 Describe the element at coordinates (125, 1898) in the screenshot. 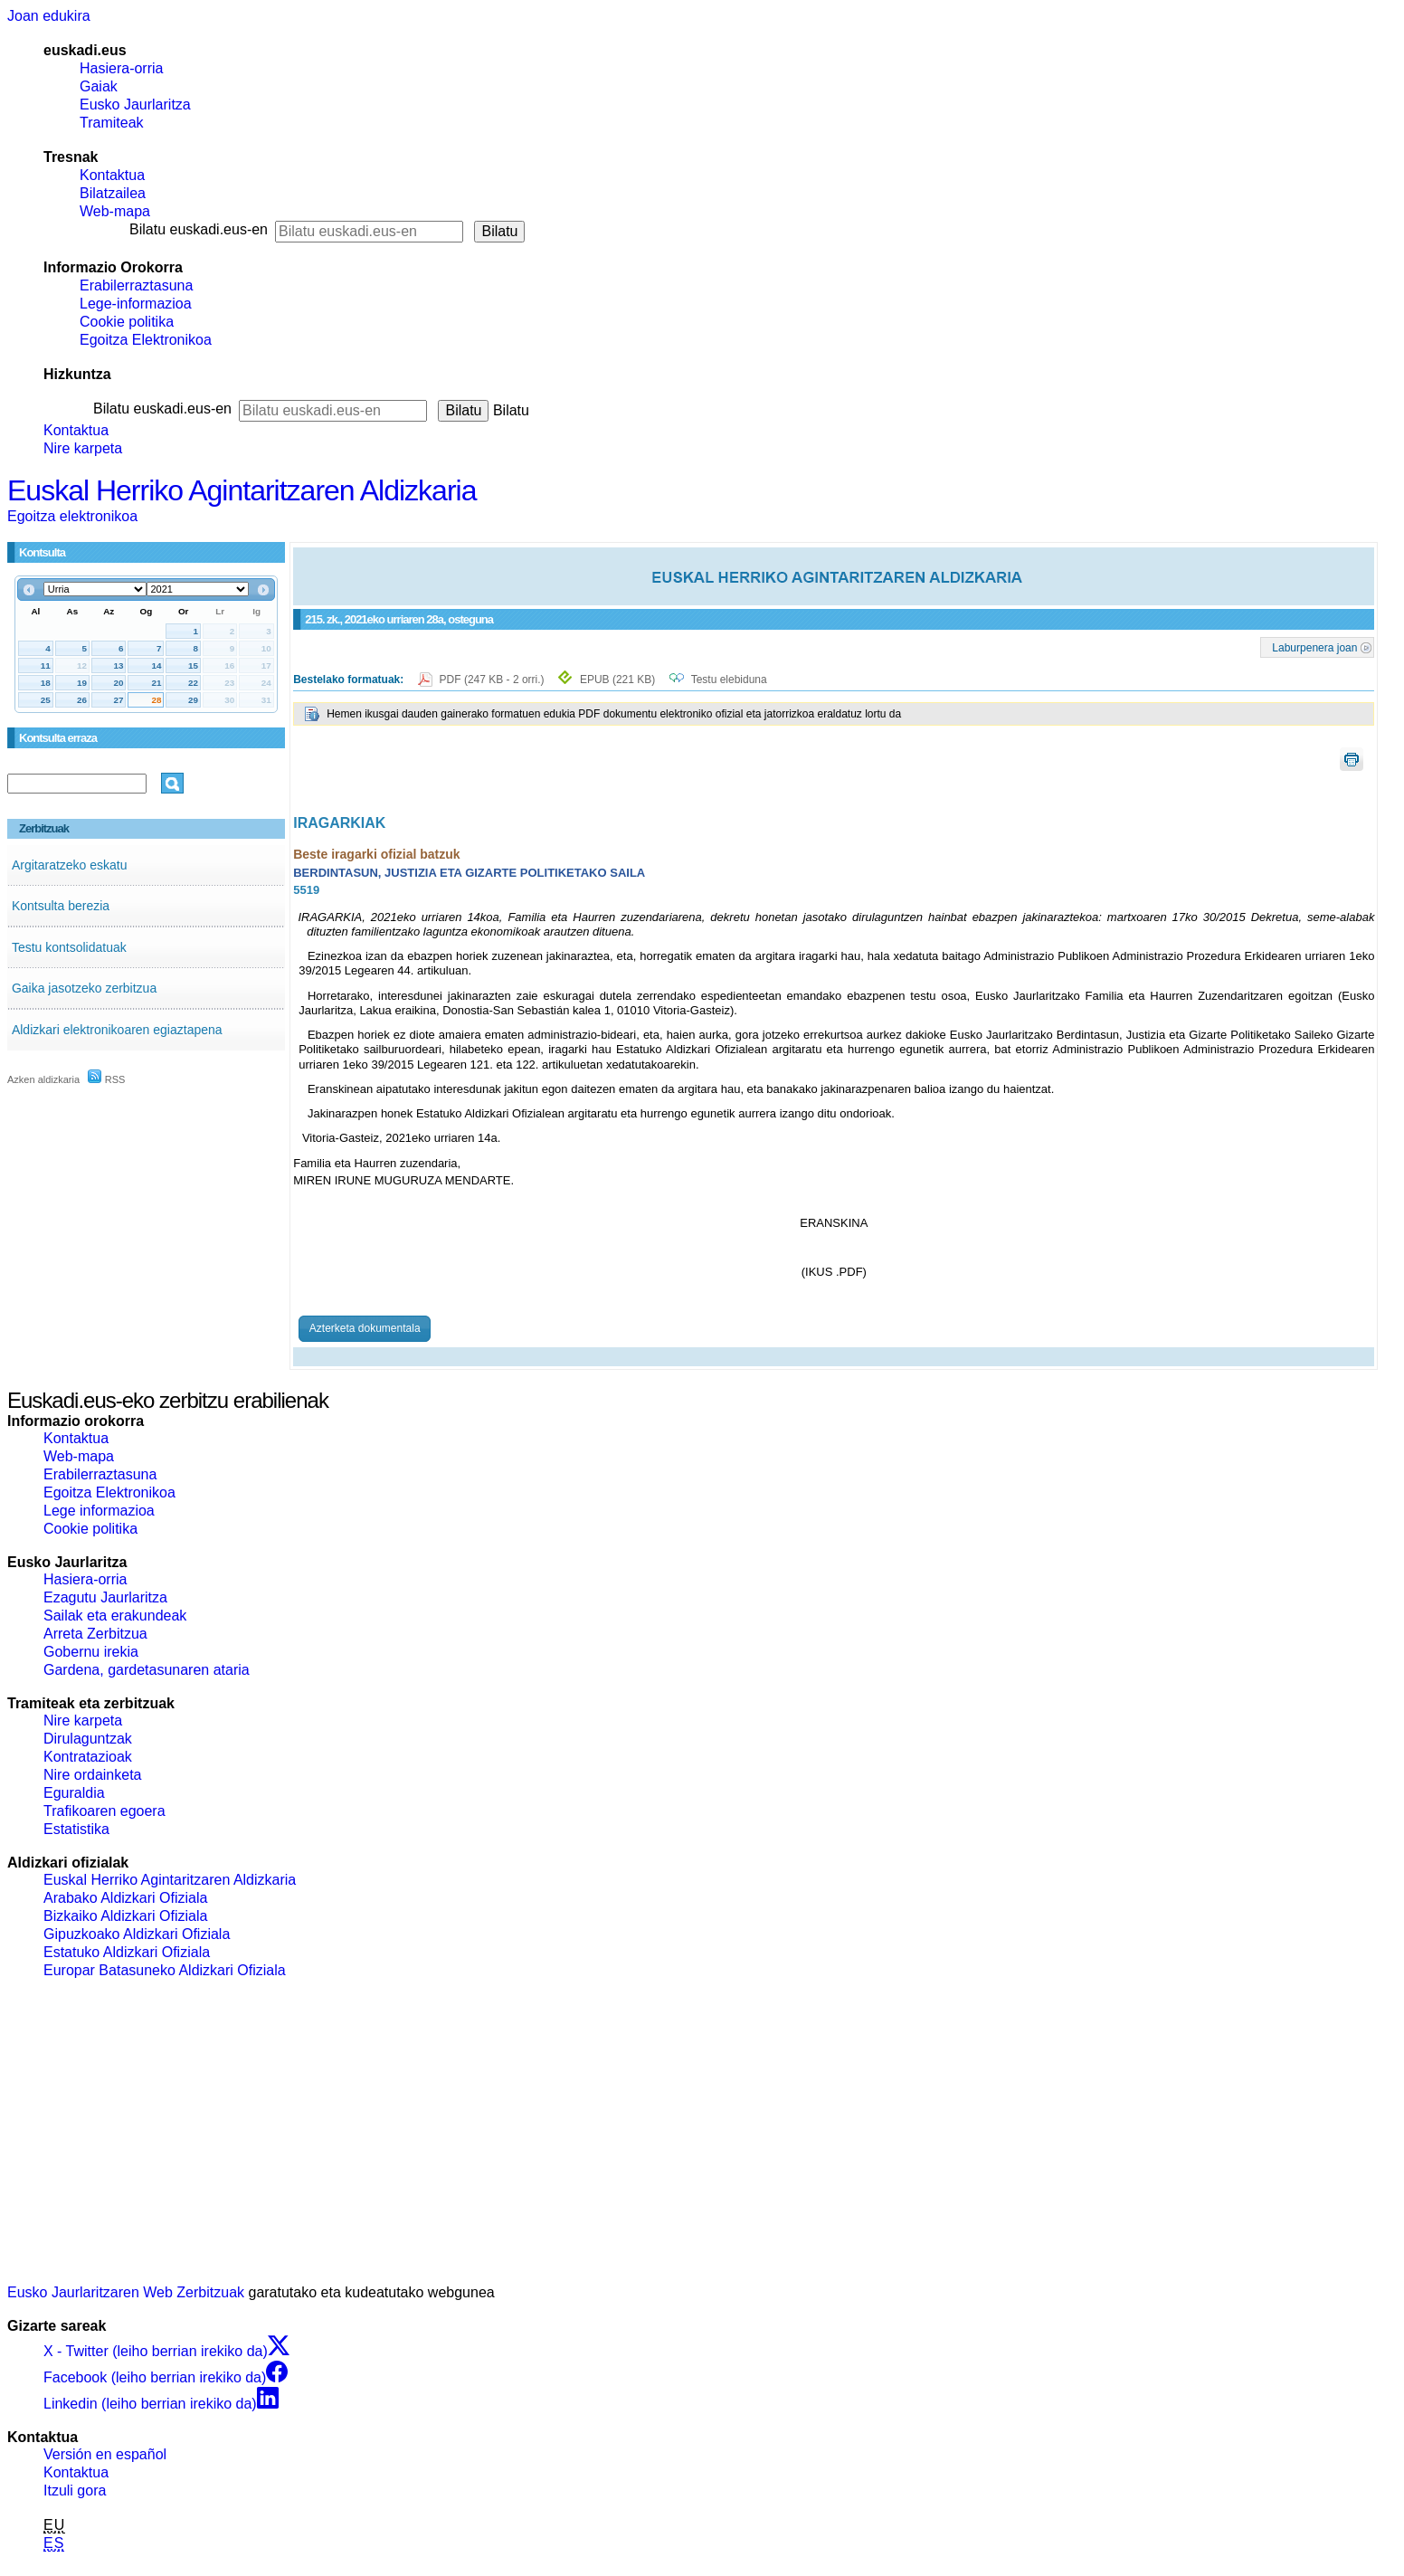

I see `Arabako Aldizkari Ofiziala` at that location.